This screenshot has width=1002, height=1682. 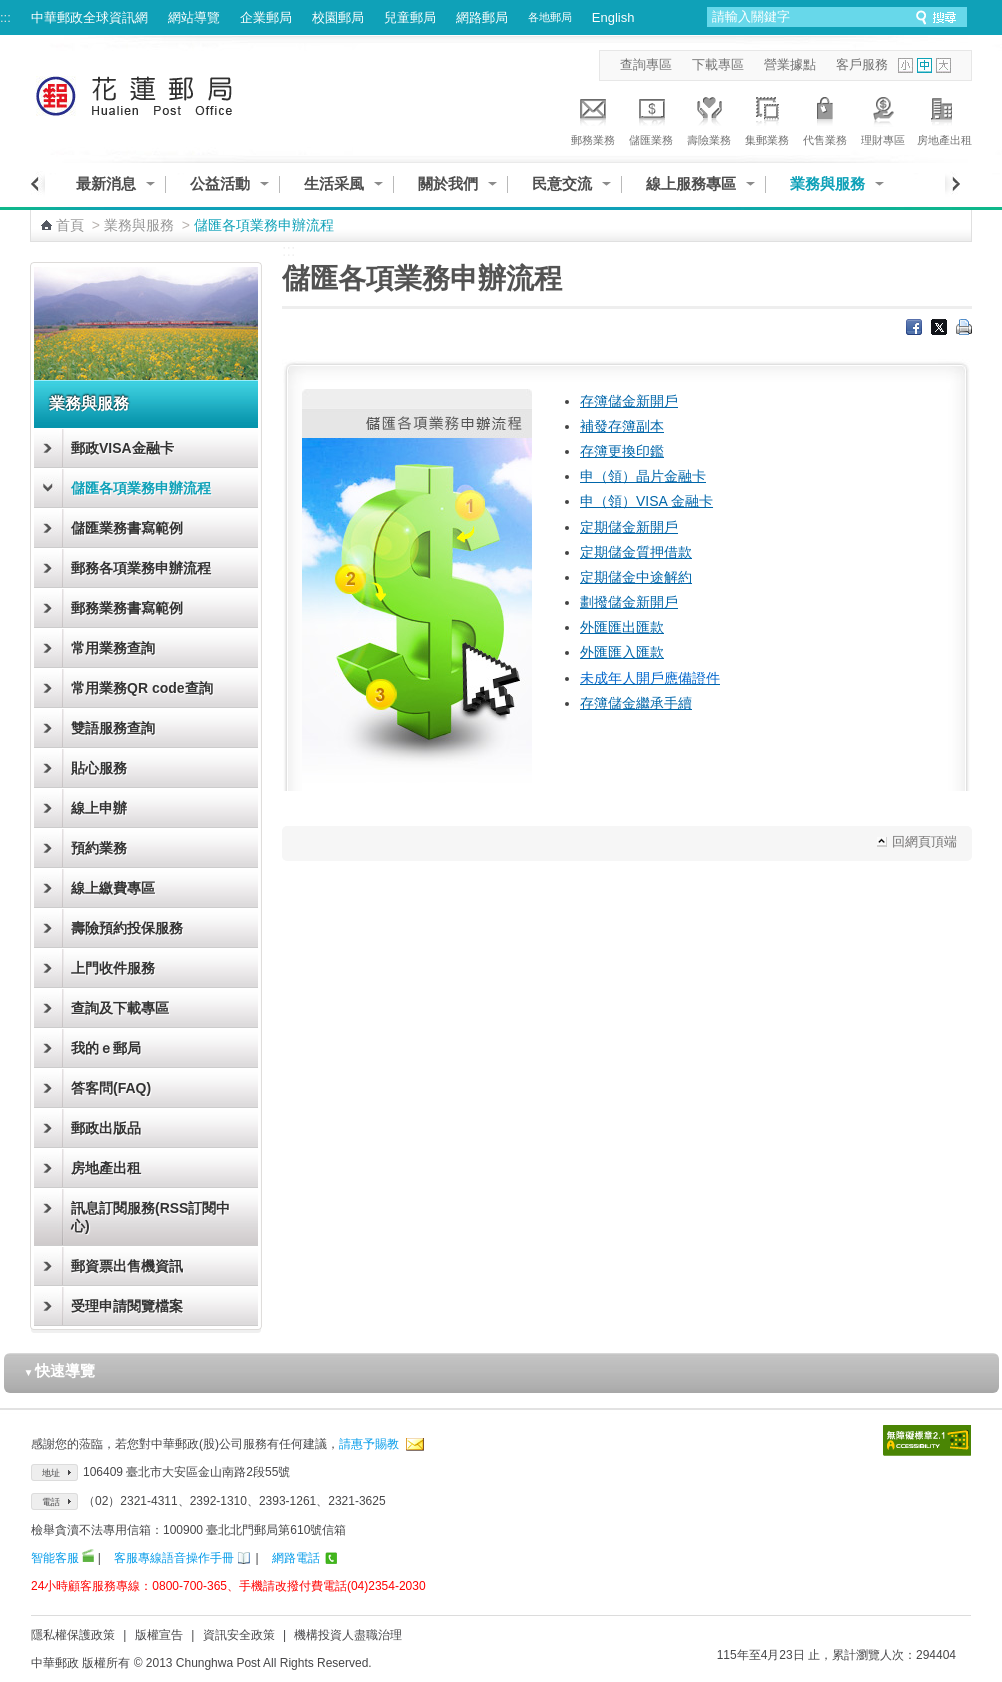 I want to click on 資訊安全政策, so click(x=239, y=1635).